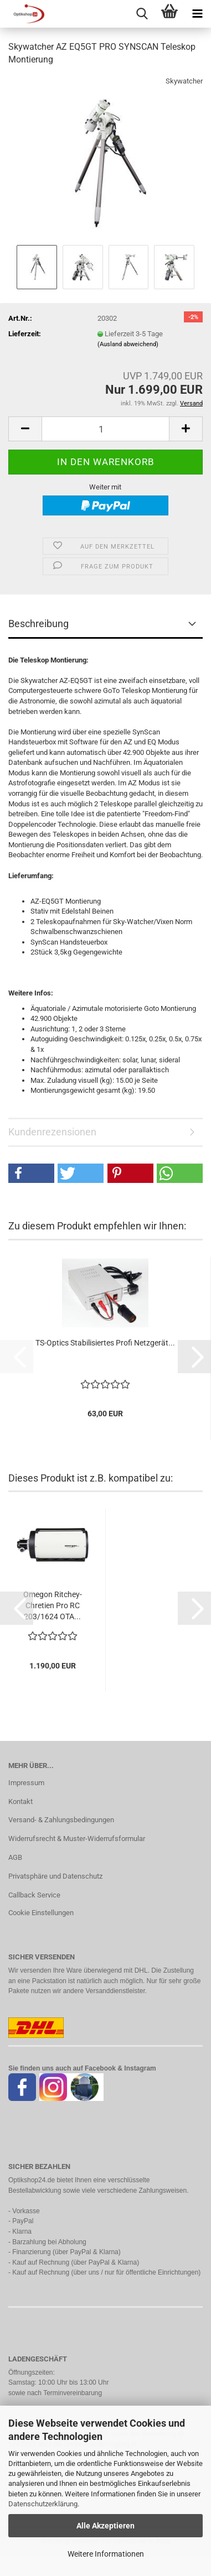  What do you see at coordinates (34, 1895) in the screenshot?
I see `Callback Service` at bounding box center [34, 1895].